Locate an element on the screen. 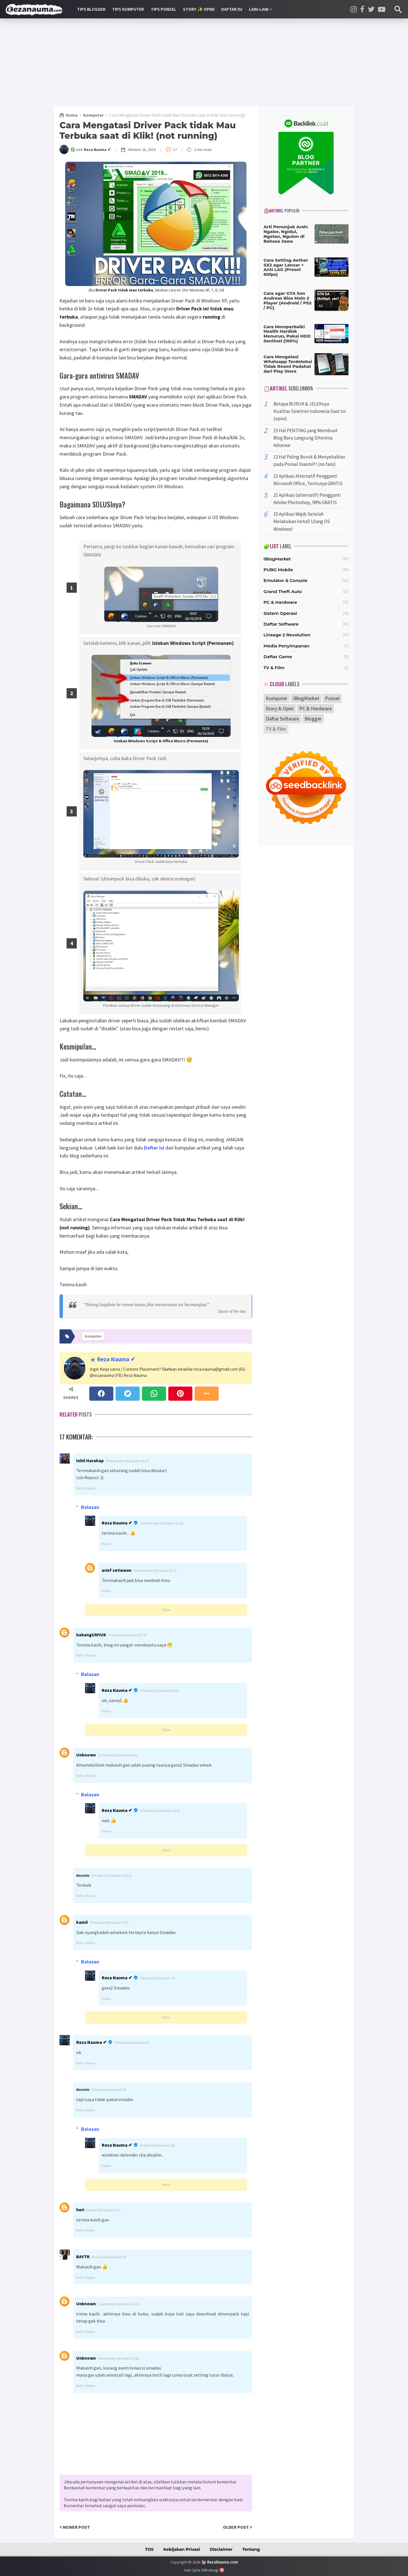 The width and height of the screenshot is (408, 2576). 29 November 2018 pukul 10.16 is located at coordinates (161, 1523).